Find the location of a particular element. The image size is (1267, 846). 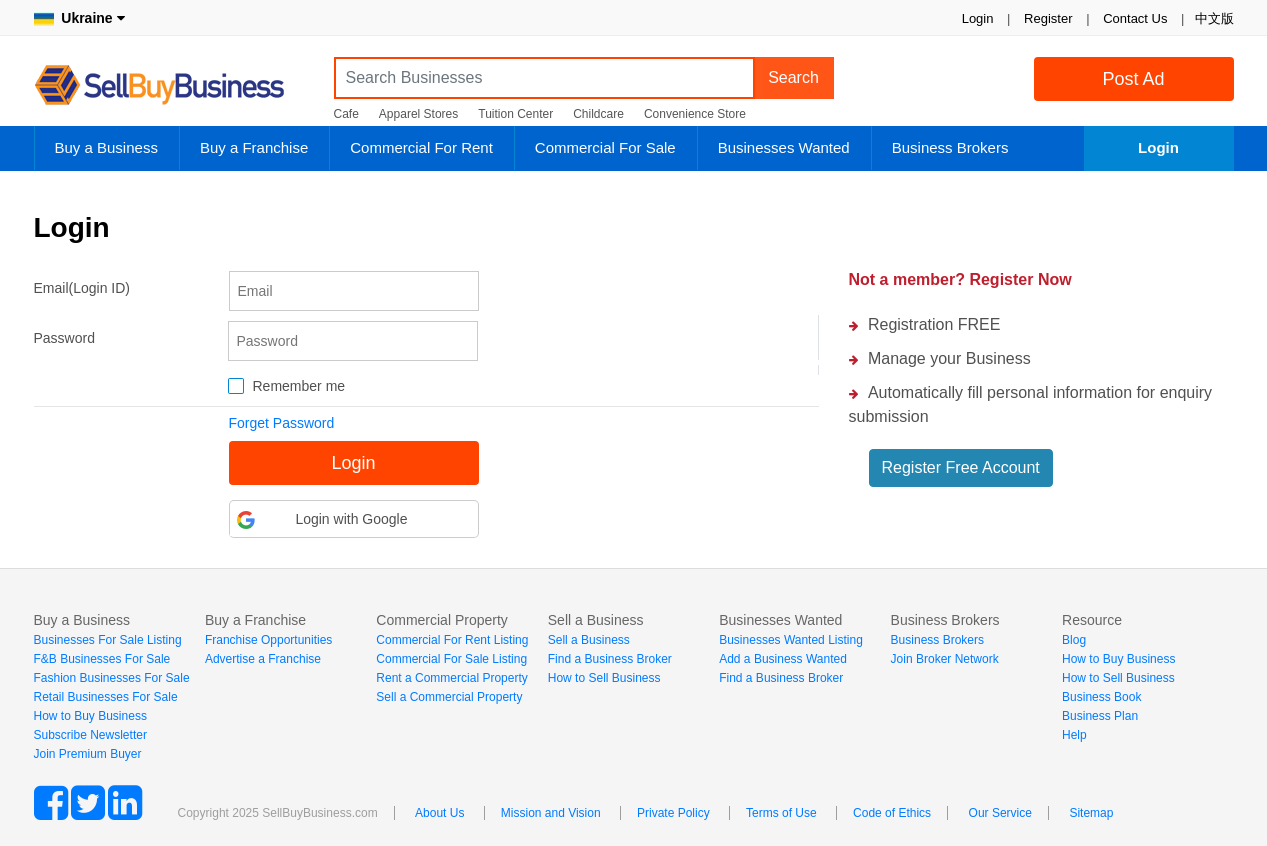

Advertise a Franchise is located at coordinates (263, 659).